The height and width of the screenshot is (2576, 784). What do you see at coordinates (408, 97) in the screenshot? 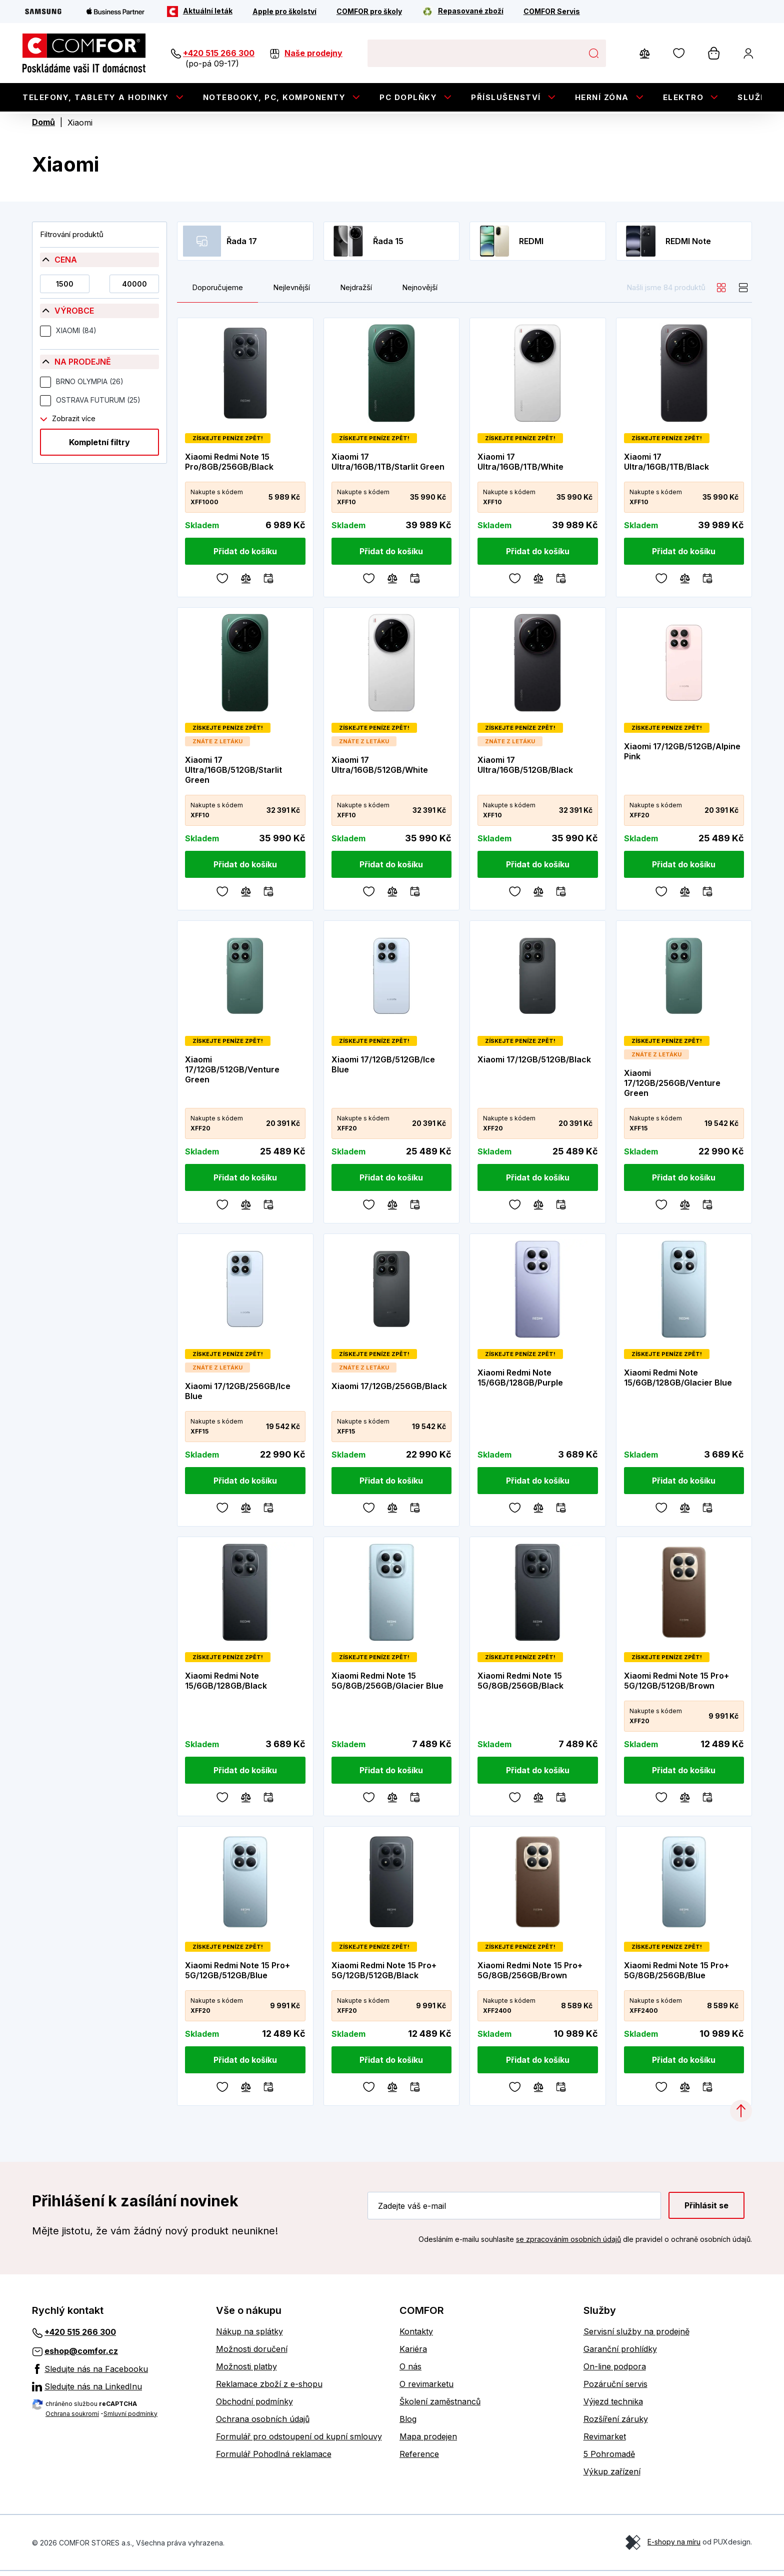
I see `PC doplňky` at bounding box center [408, 97].